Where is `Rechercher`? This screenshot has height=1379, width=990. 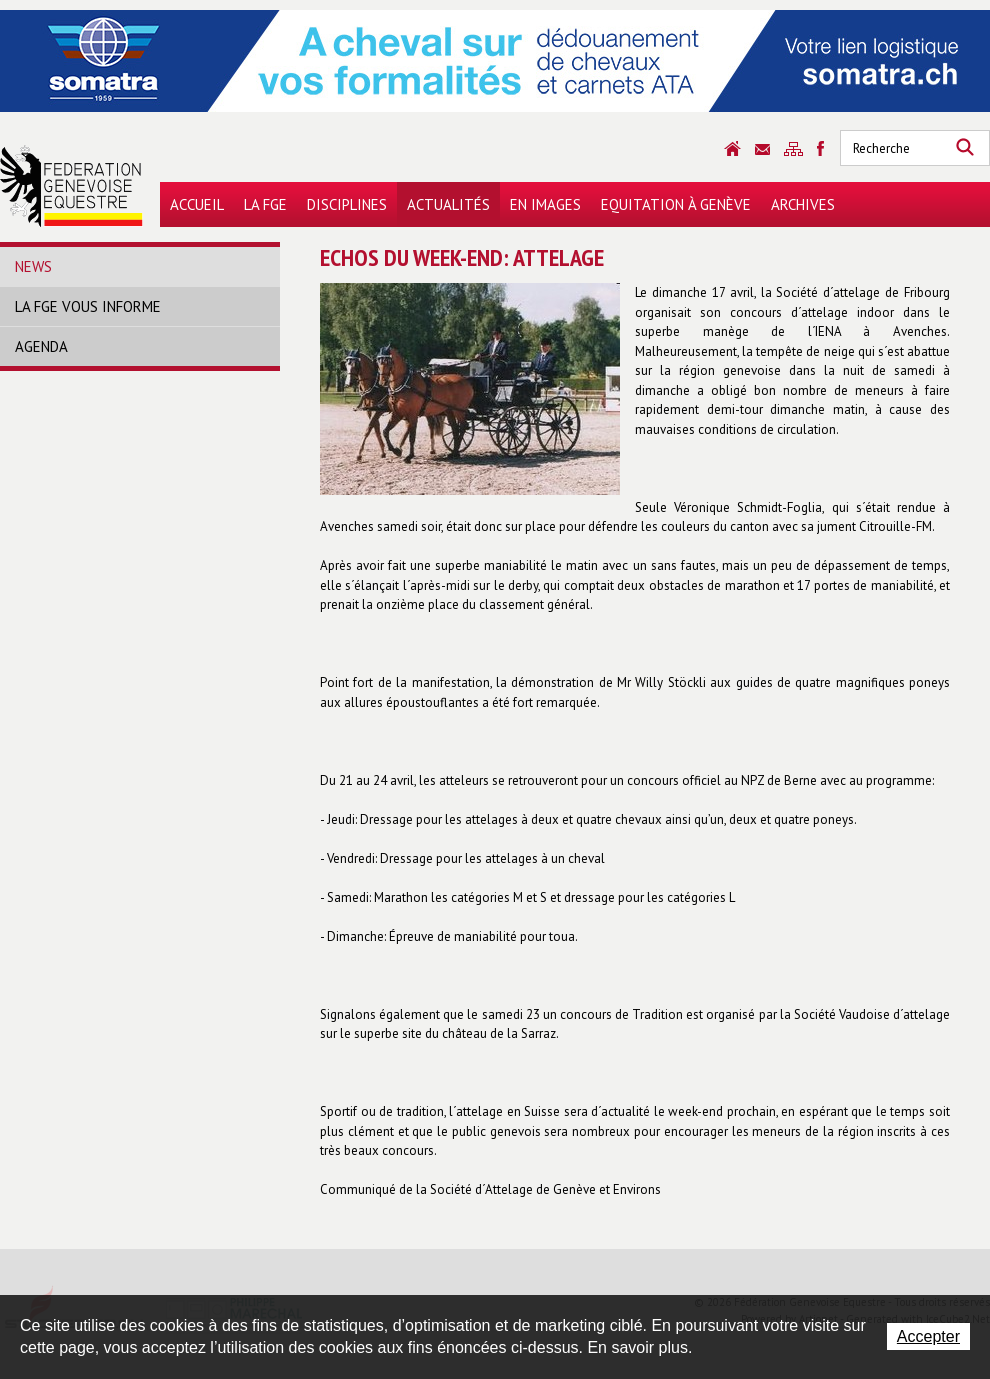
Rechercher is located at coordinates (965, 148).